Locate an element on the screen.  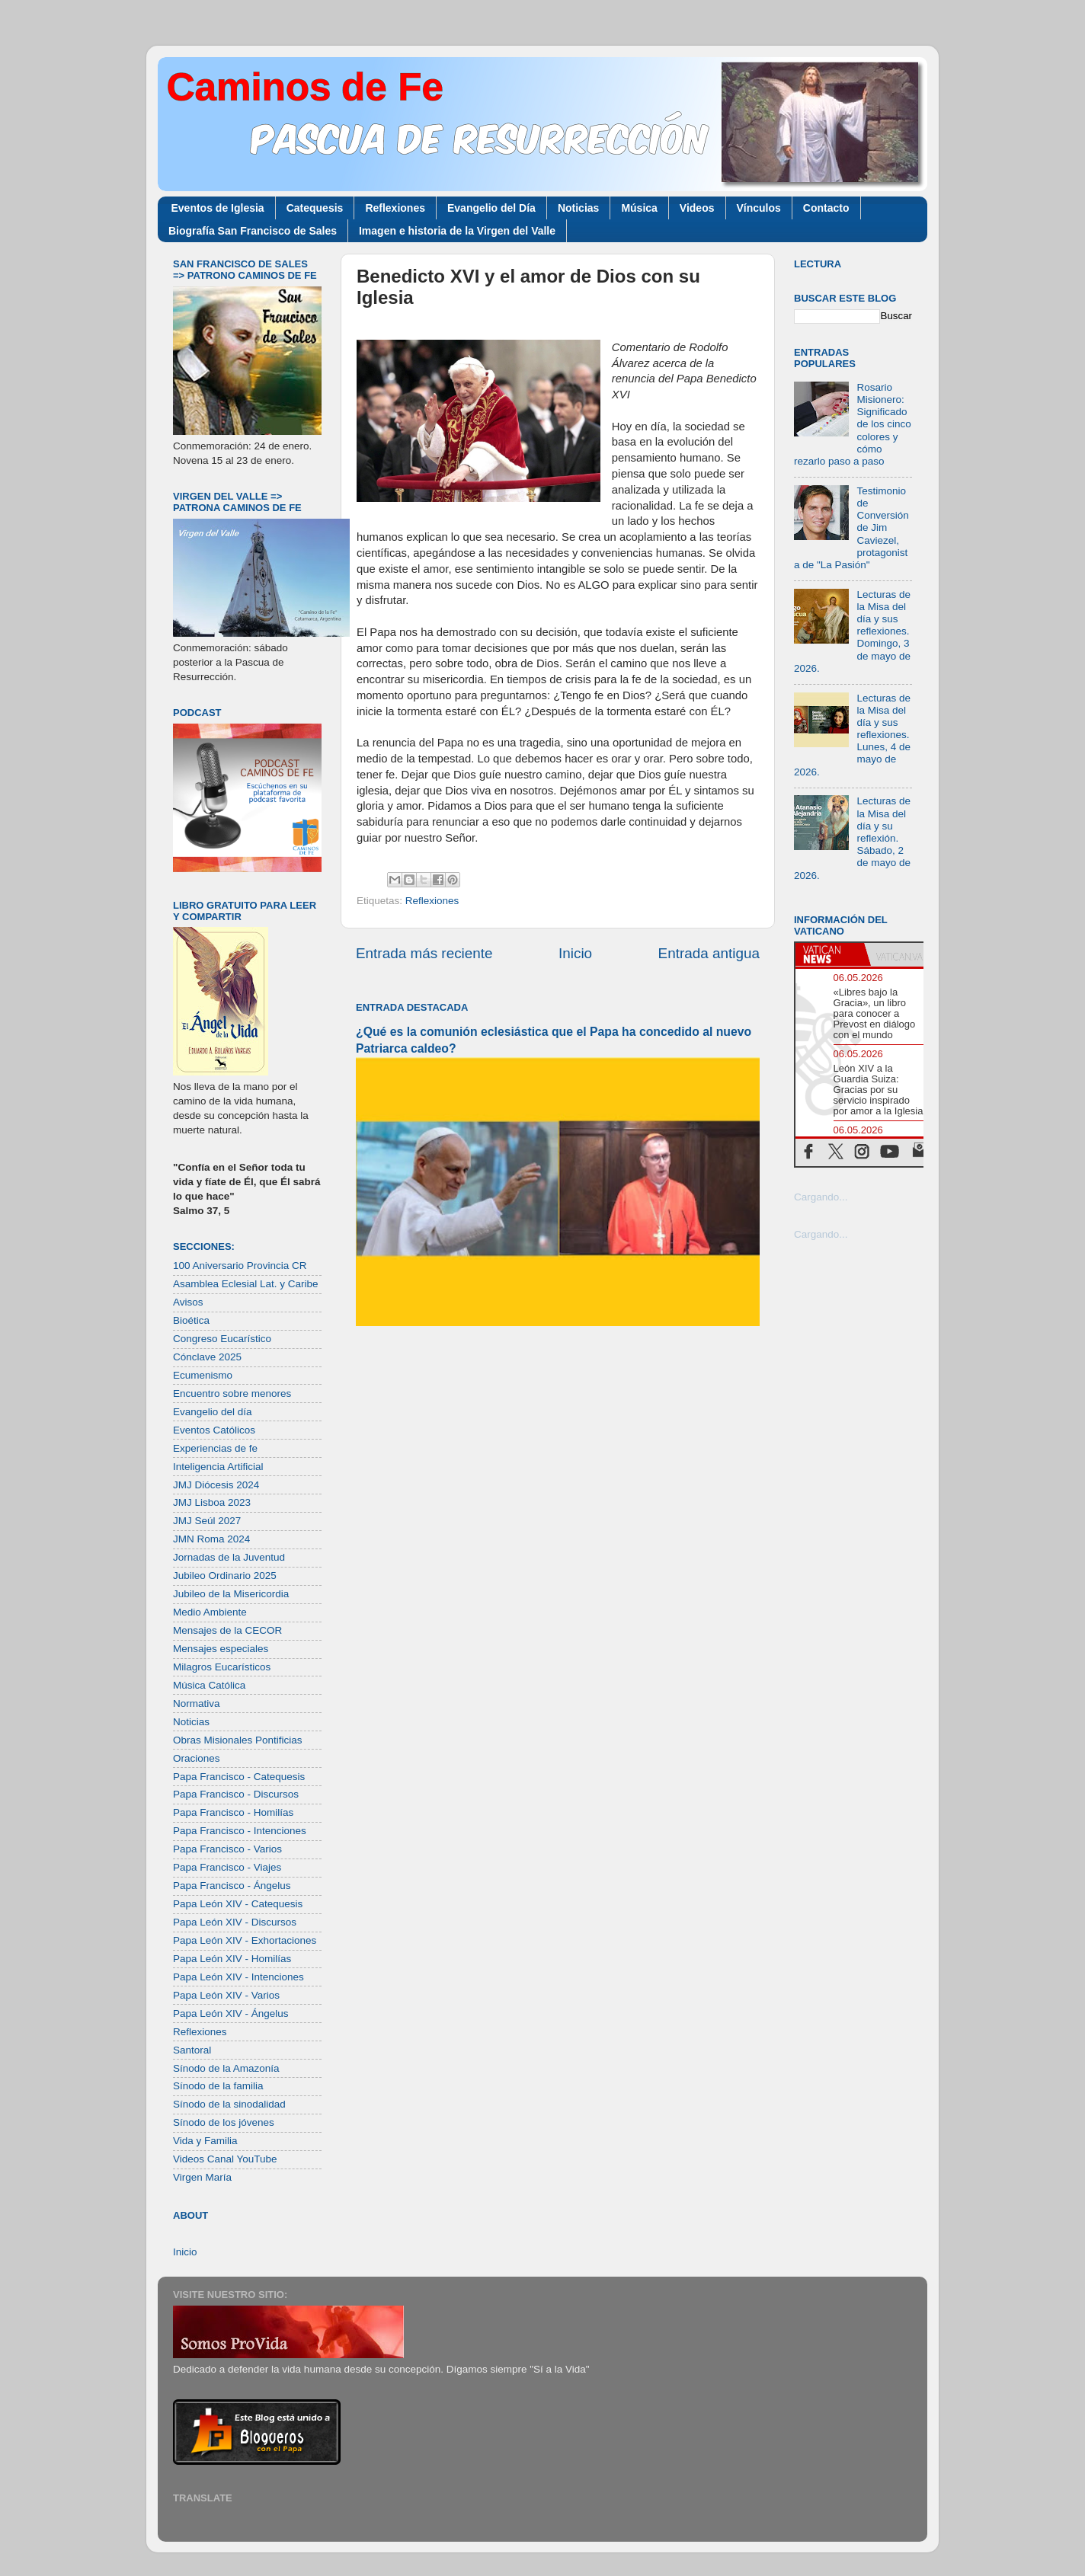
JMN Roma 2024 is located at coordinates (211, 1539).